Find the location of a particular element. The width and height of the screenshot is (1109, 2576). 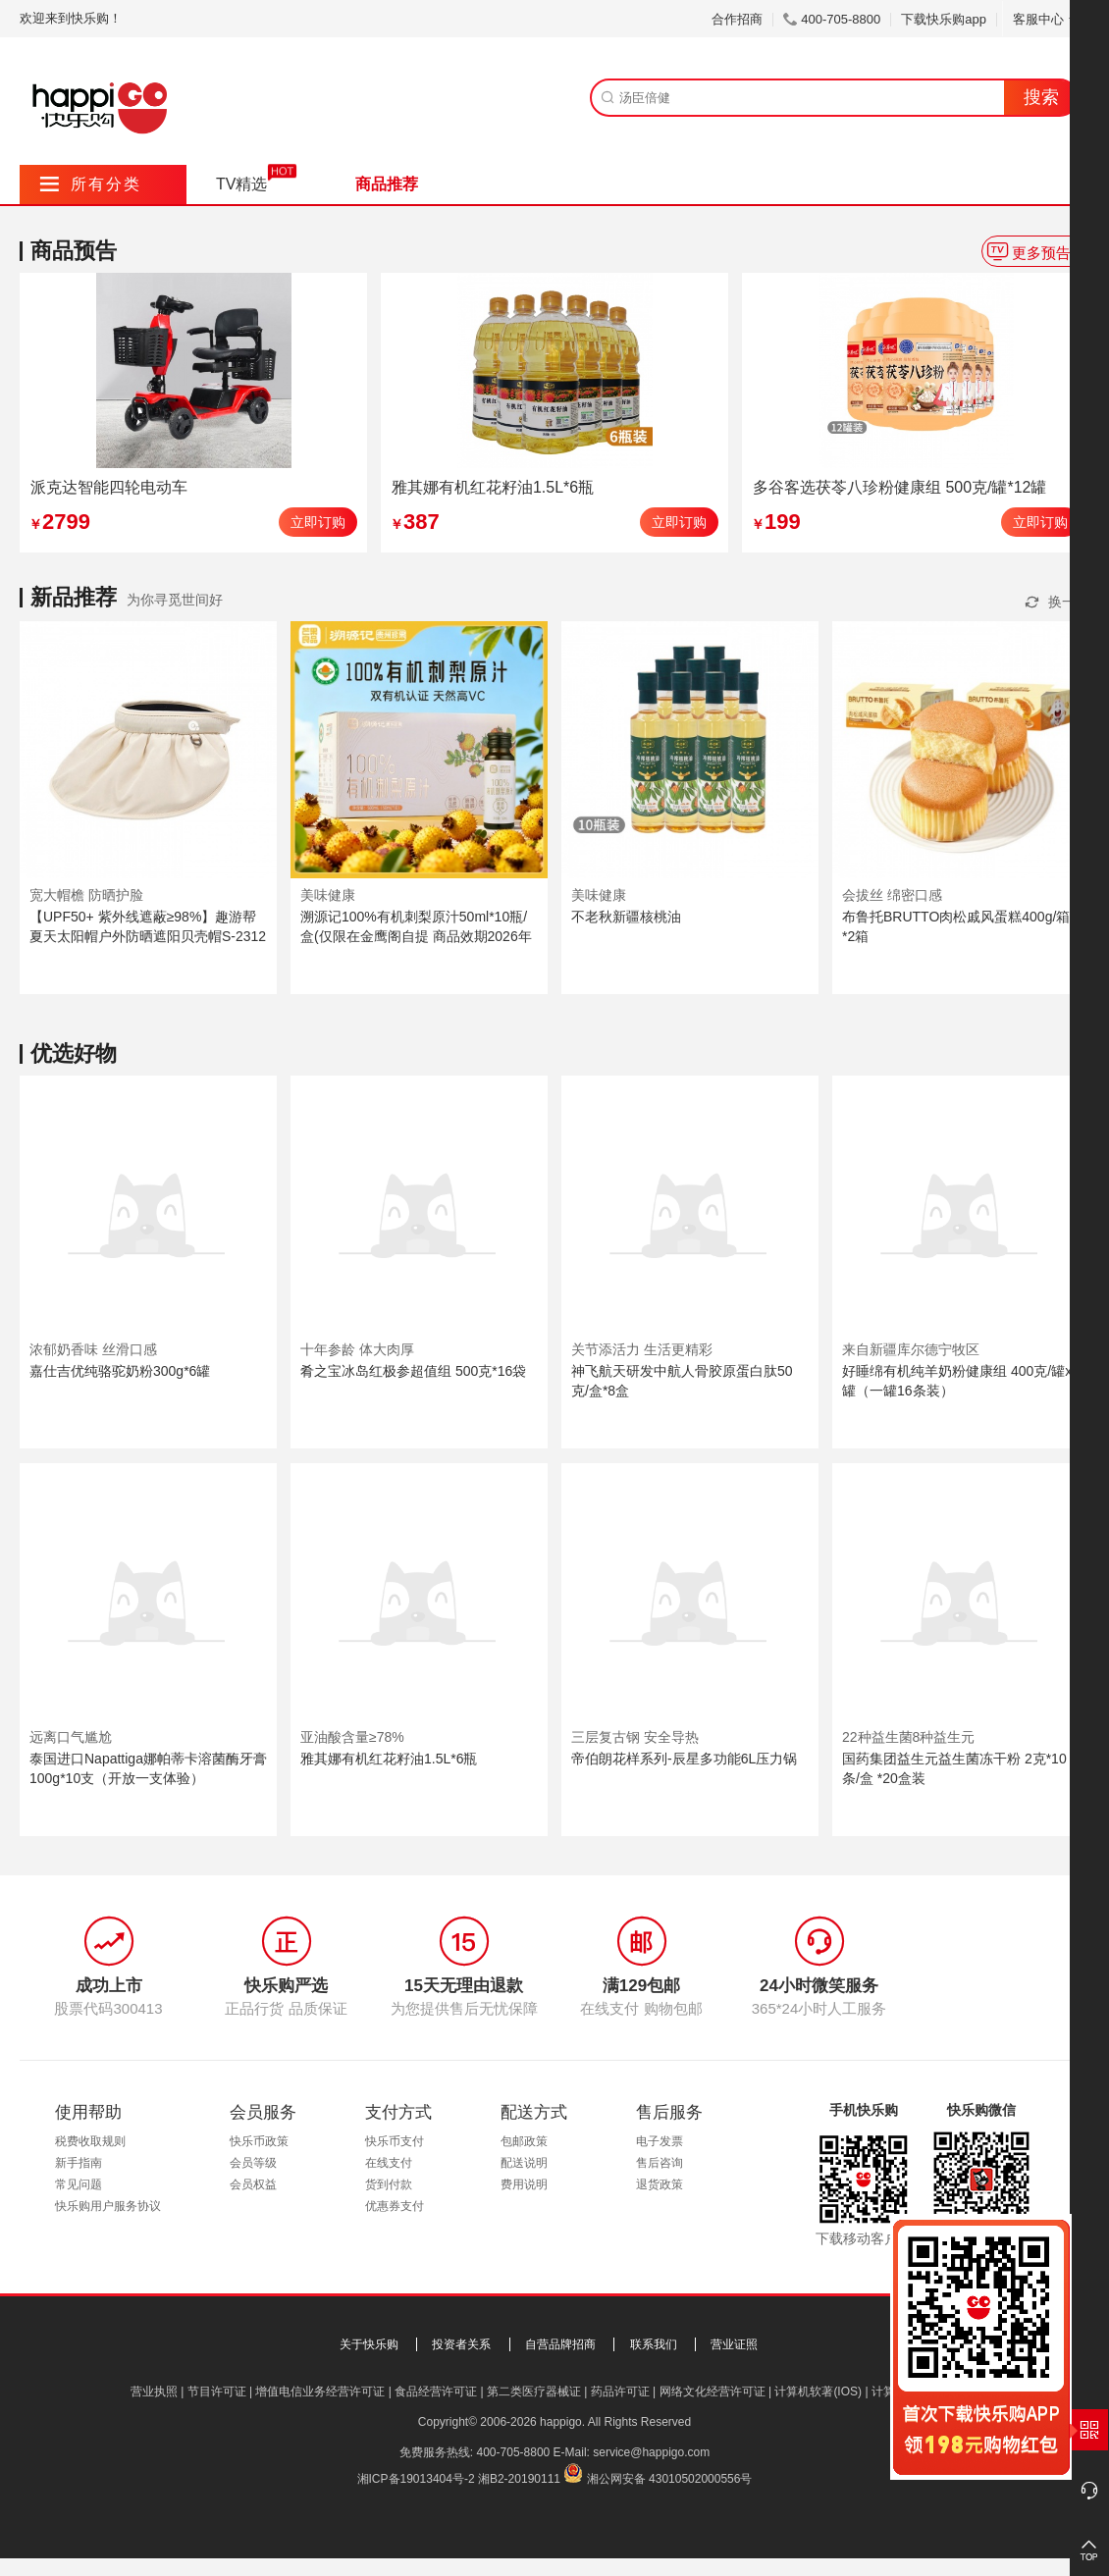

下载快乐购app is located at coordinates (943, 19).